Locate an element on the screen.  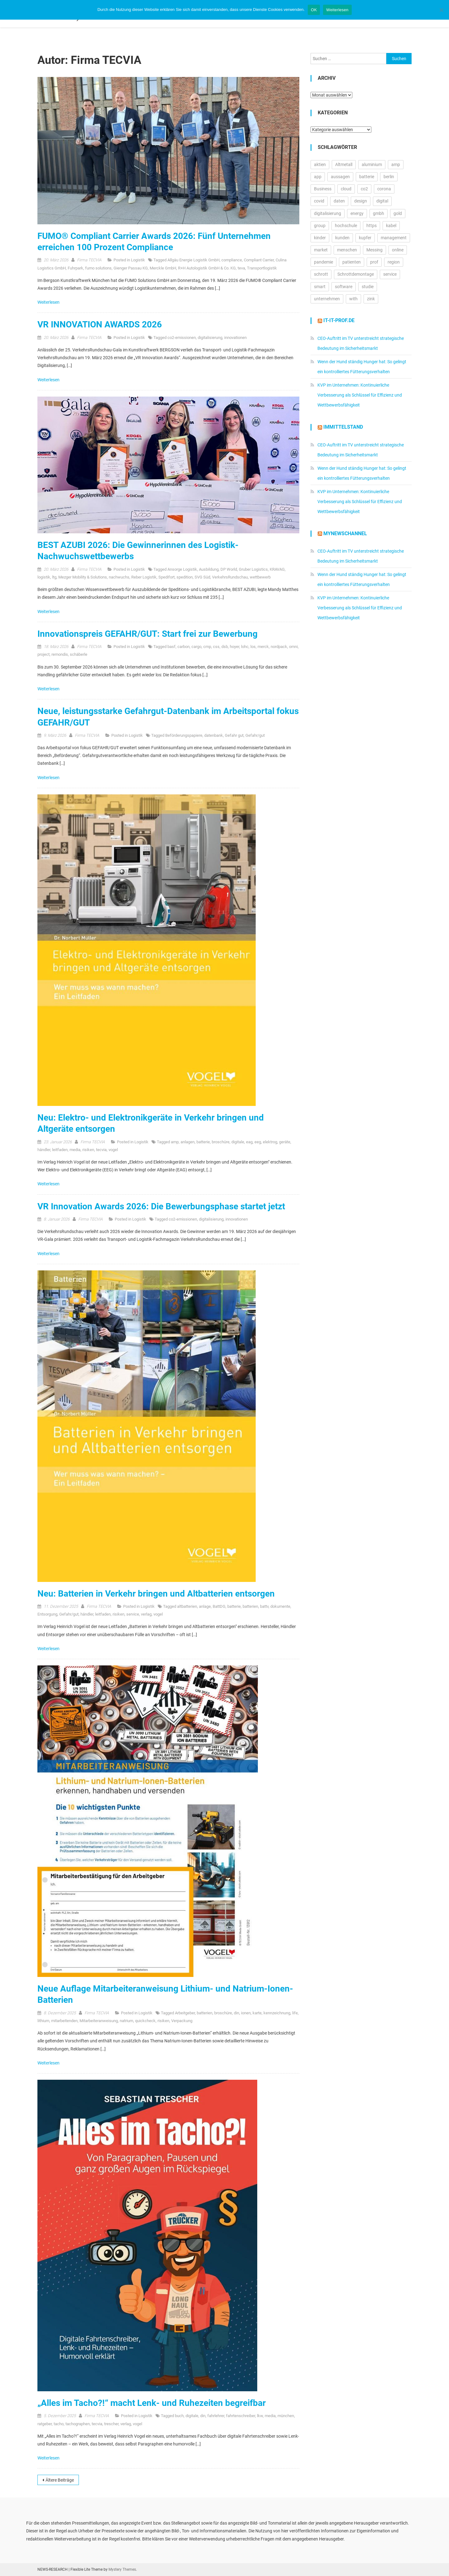
altbatterien is located at coordinates (187, 1606).